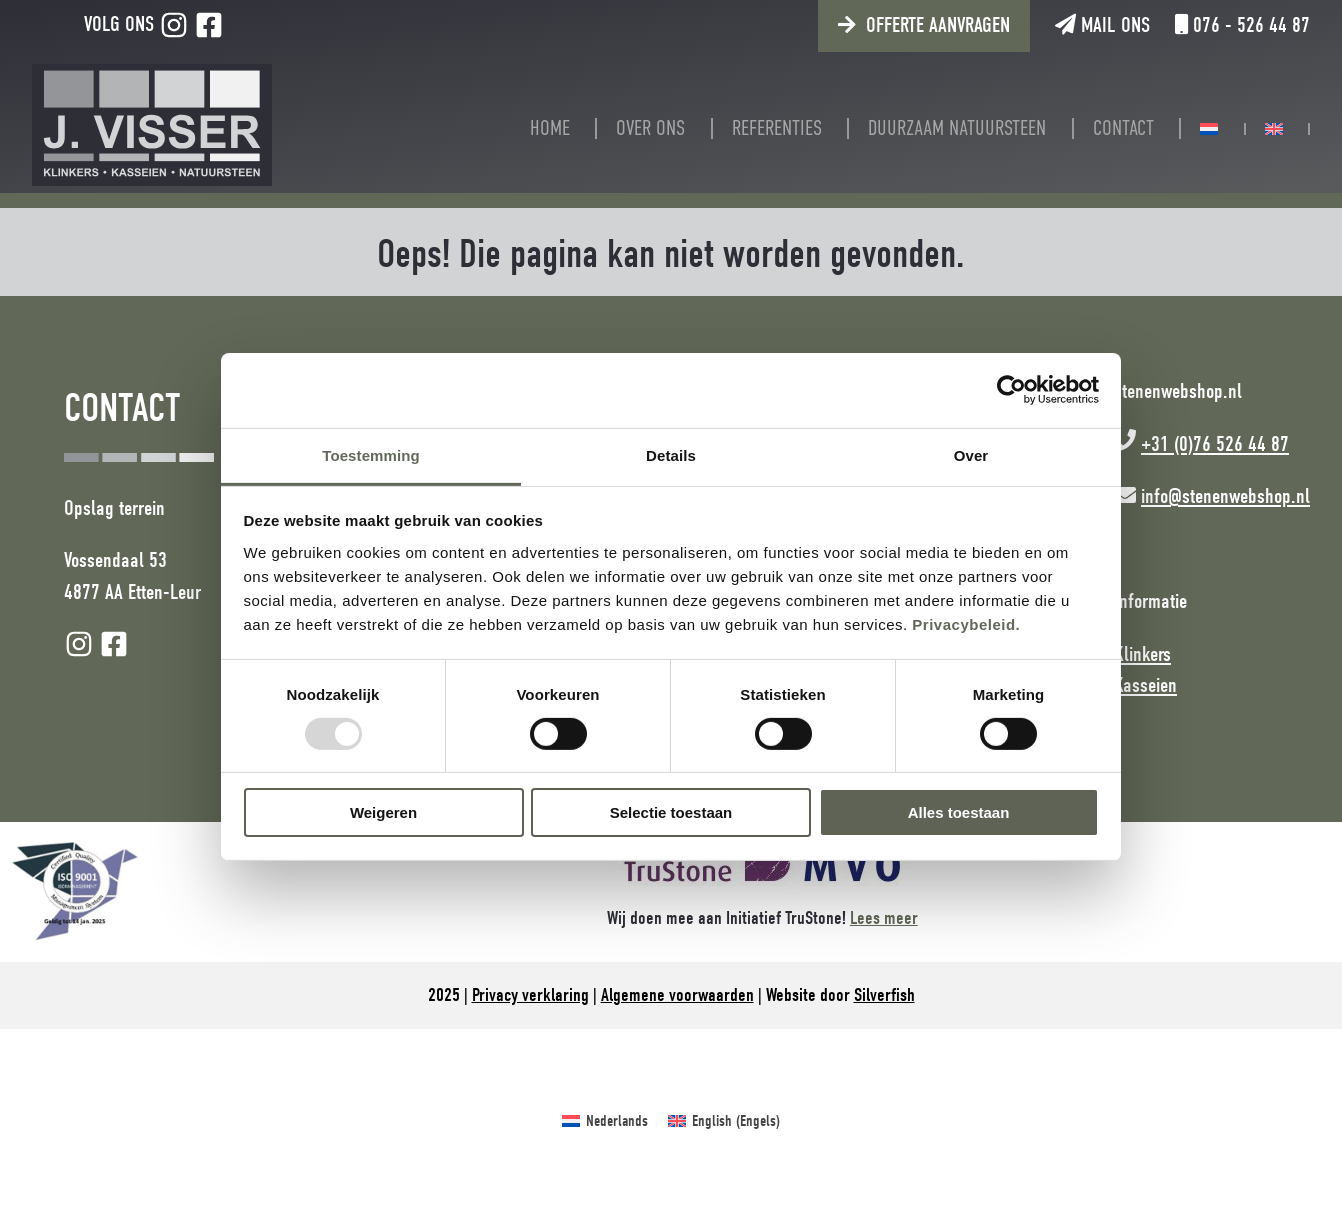  Describe the element at coordinates (1215, 444) in the screenshot. I see `+31 (0)76 526 44 87` at that location.